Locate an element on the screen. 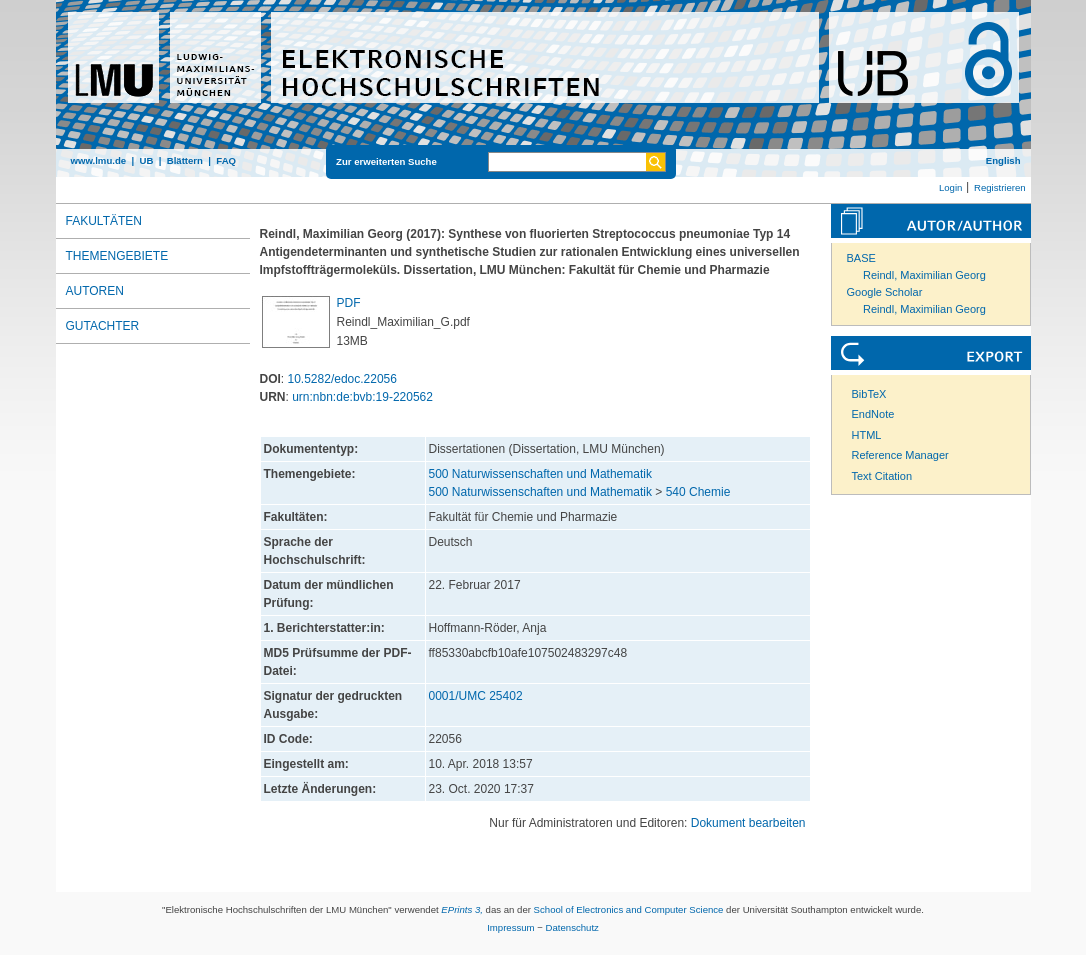  0001/UMC 25402 is located at coordinates (476, 696).